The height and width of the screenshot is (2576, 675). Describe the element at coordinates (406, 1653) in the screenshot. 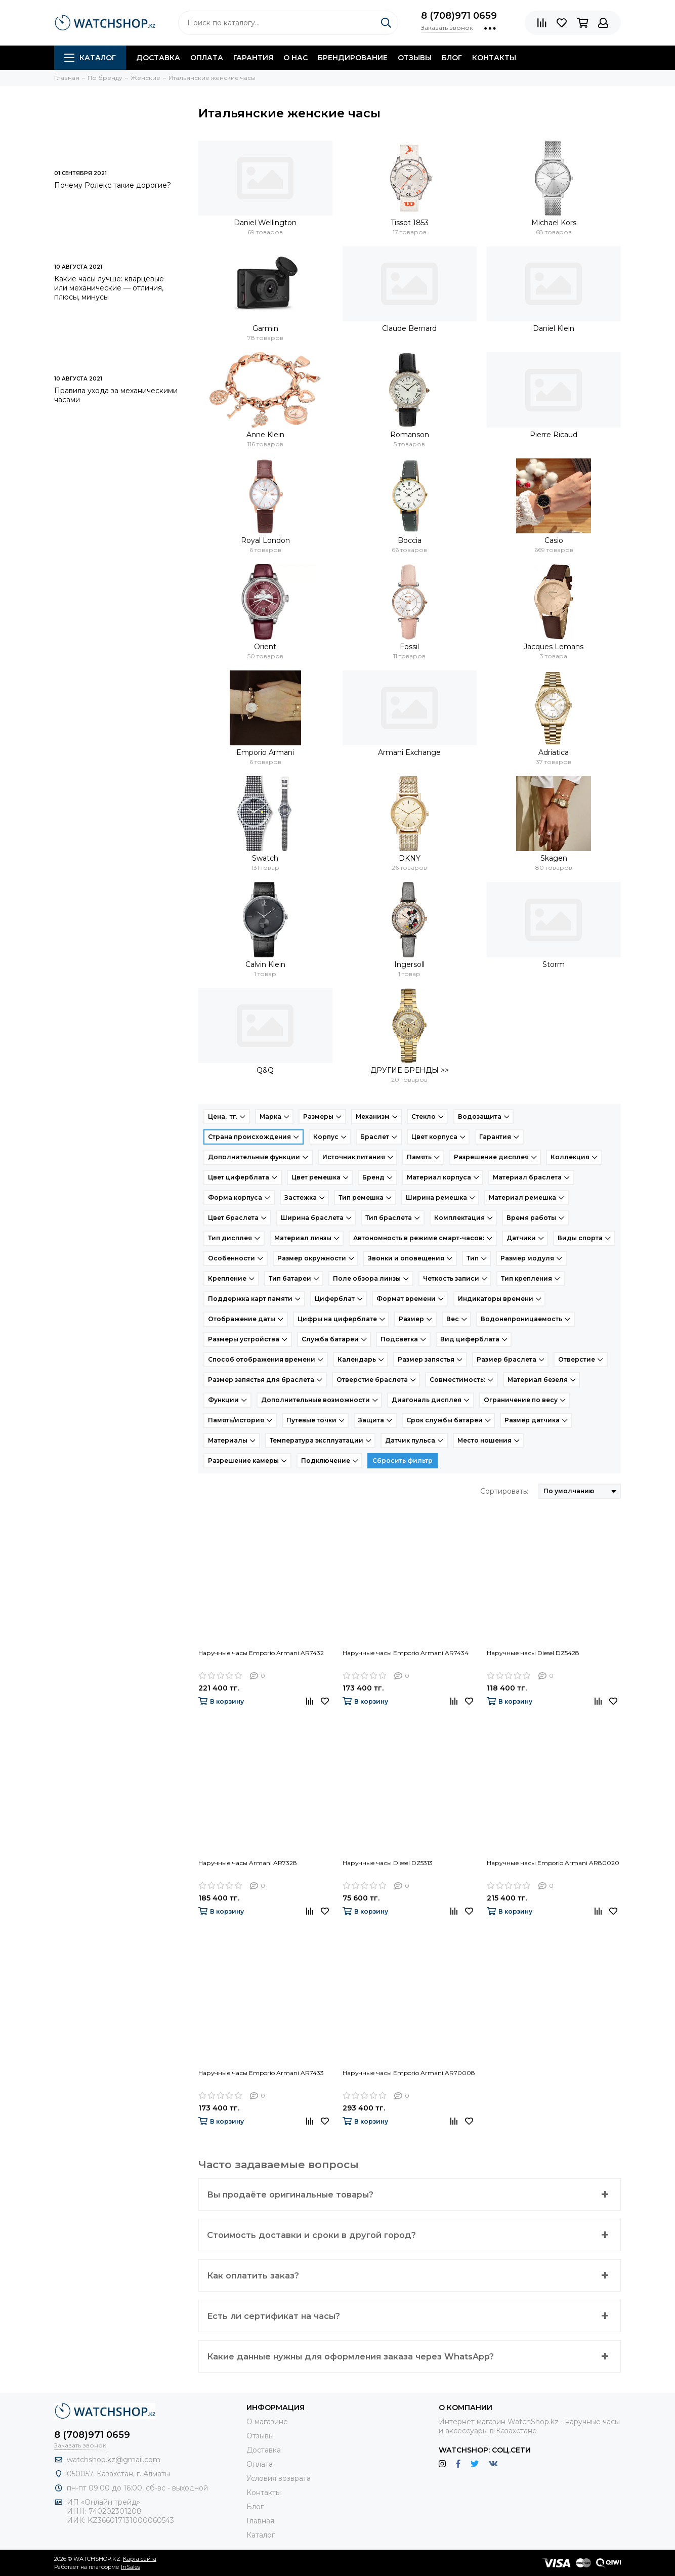

I see `Наручные часы Emporio Armani AR7434` at that location.